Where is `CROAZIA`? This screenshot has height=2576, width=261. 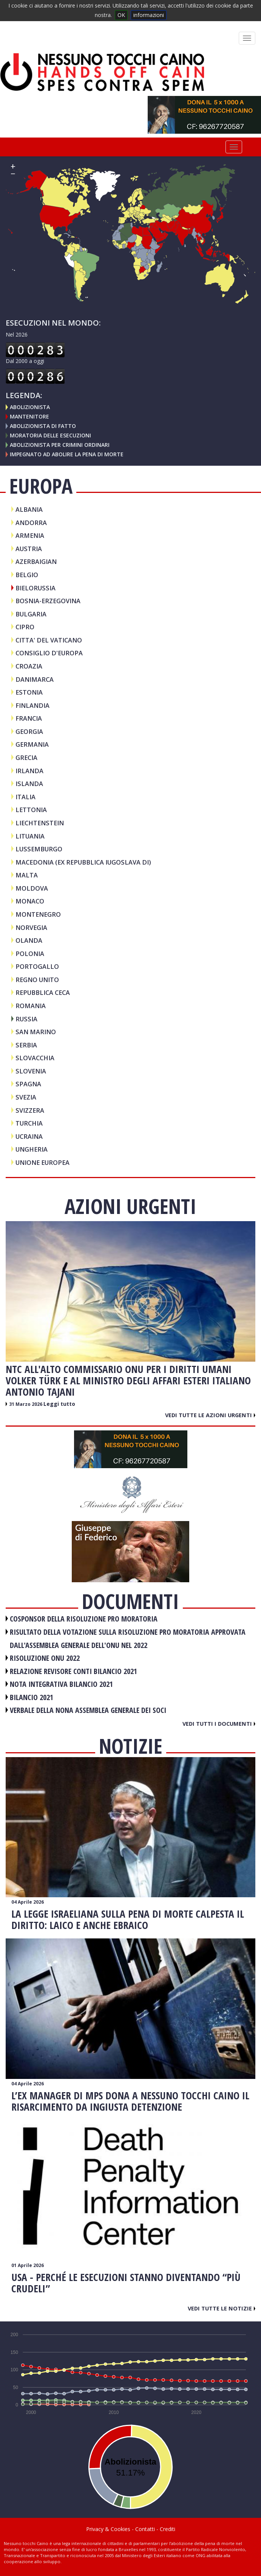
CROAZIA is located at coordinates (28, 666).